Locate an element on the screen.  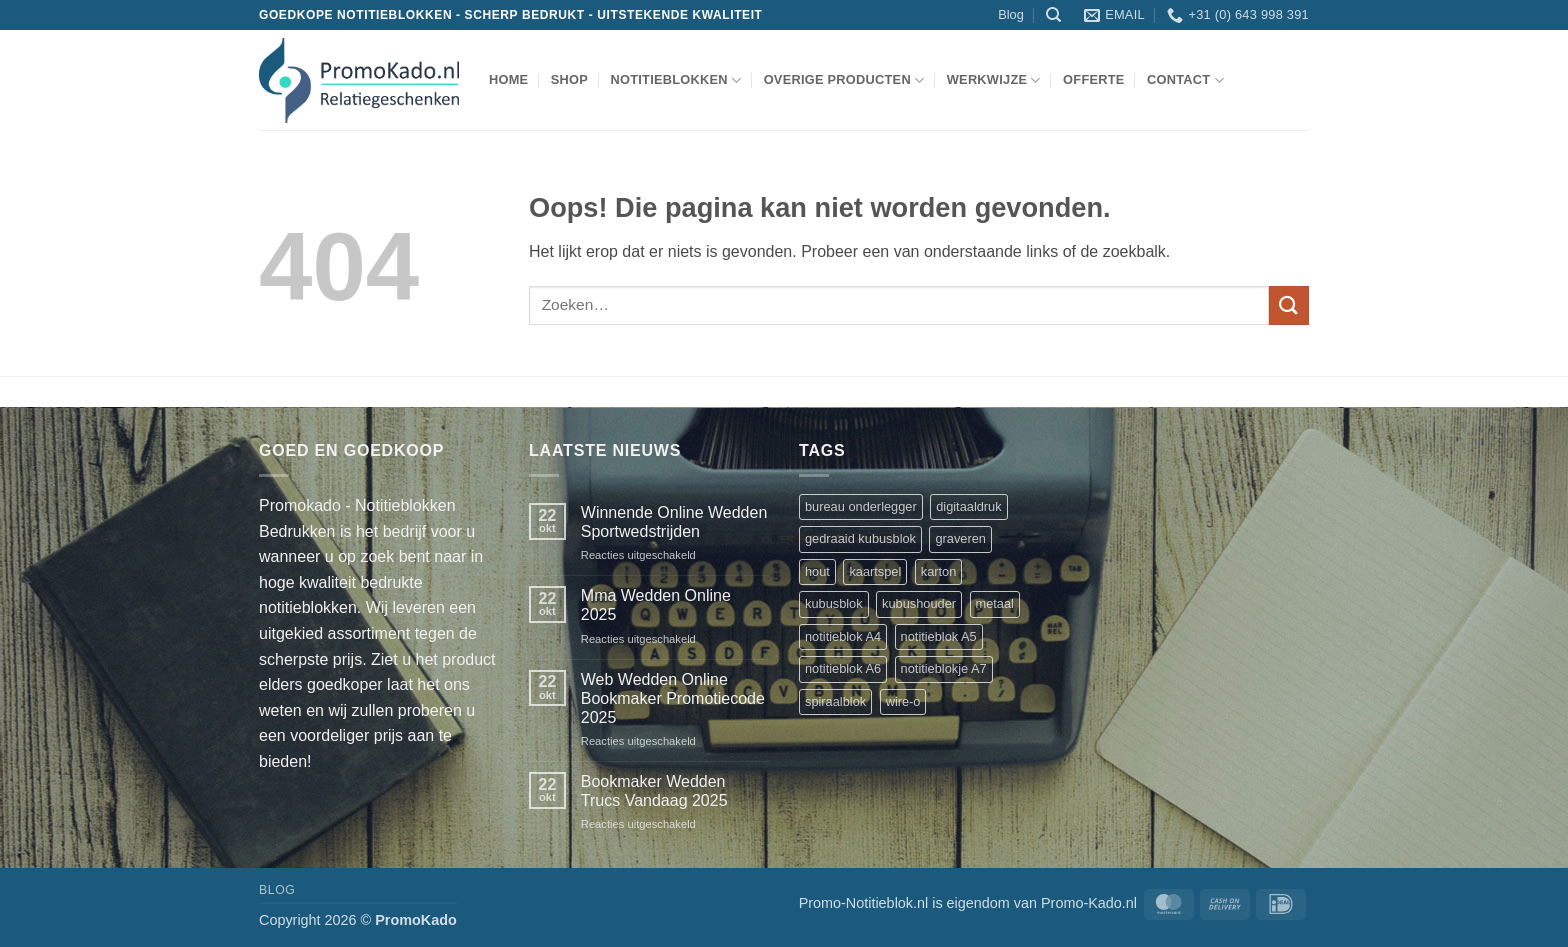
werkwijze is located at coordinates (994, 80).